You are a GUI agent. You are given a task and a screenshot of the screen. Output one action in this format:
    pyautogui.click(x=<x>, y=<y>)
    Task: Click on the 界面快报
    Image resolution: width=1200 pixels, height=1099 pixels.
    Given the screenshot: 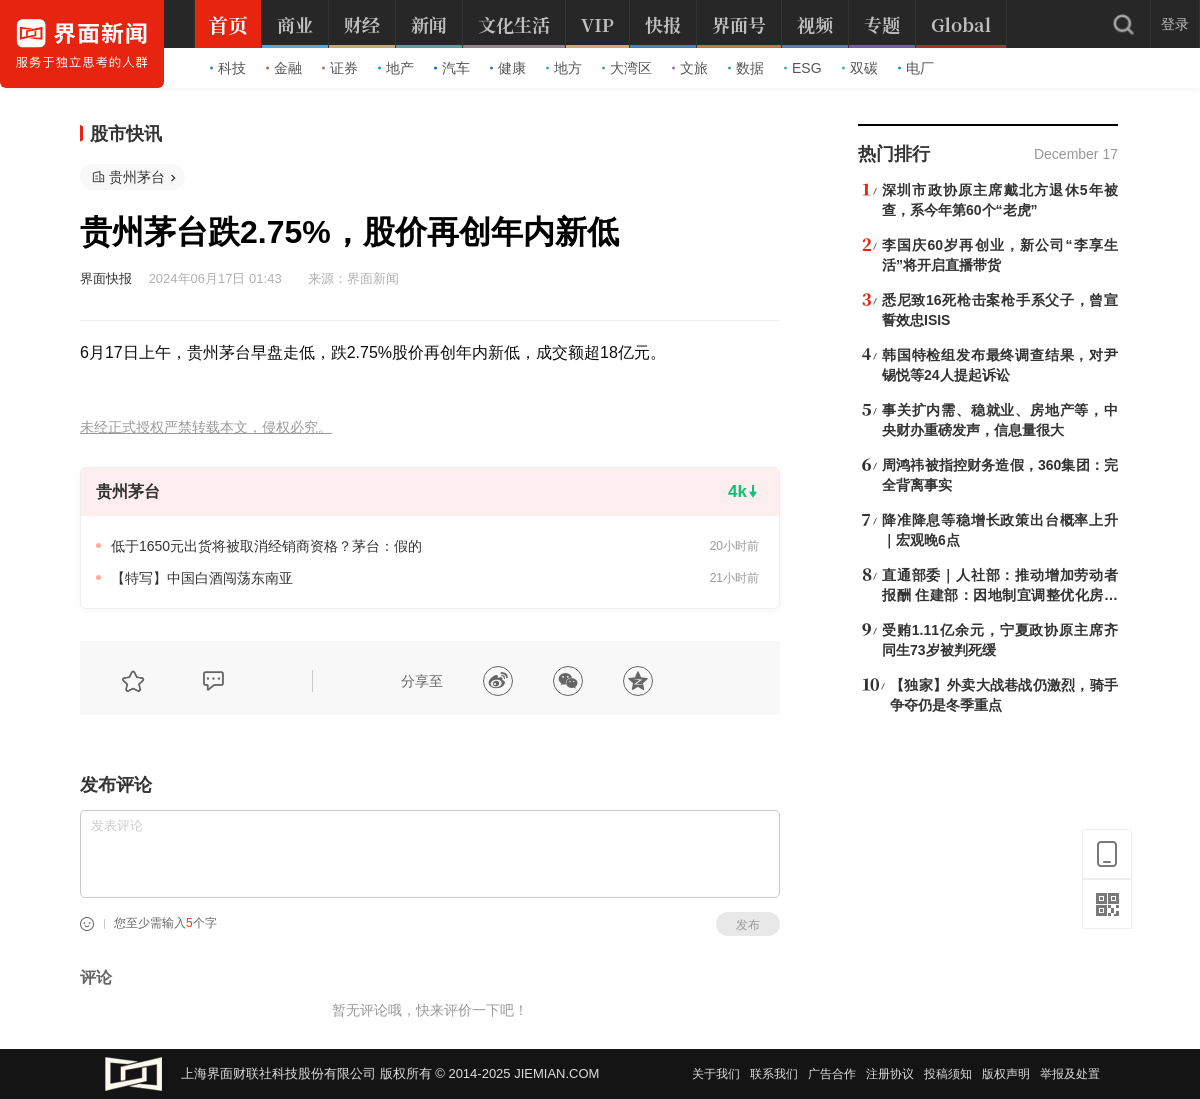 What is the action you would take?
    pyautogui.click(x=106, y=278)
    